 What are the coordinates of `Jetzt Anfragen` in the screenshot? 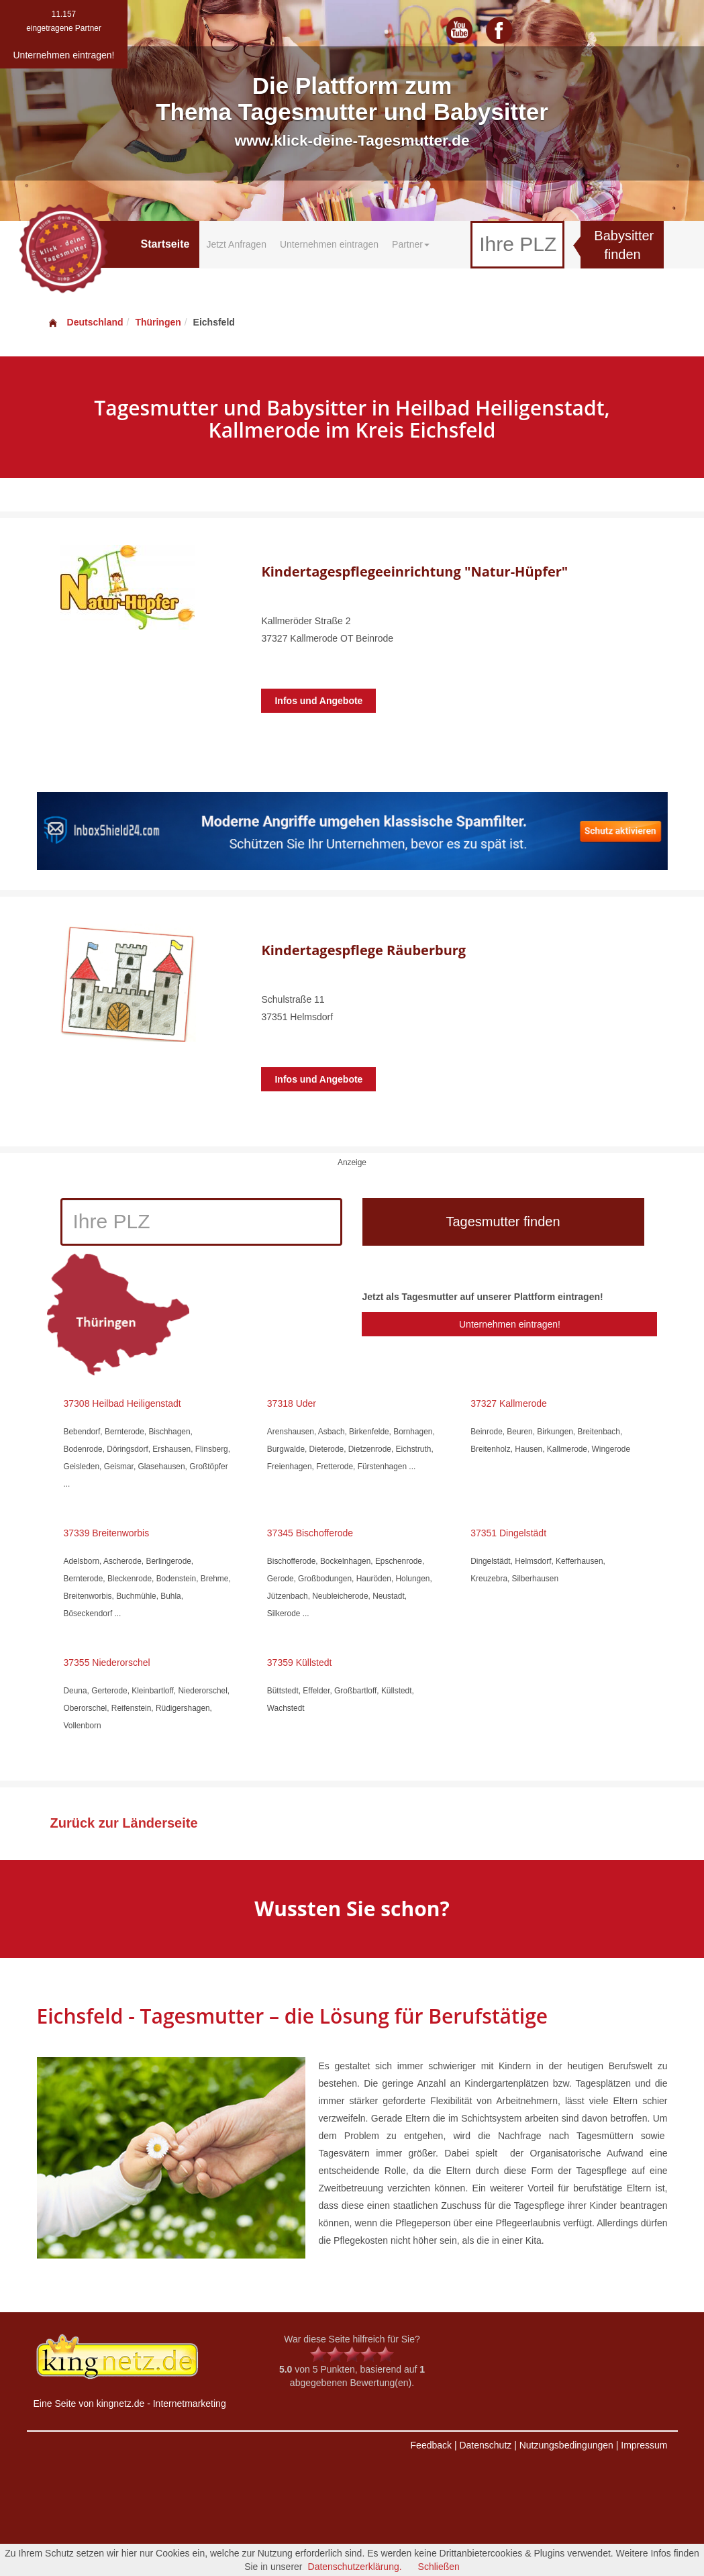 It's located at (236, 244).